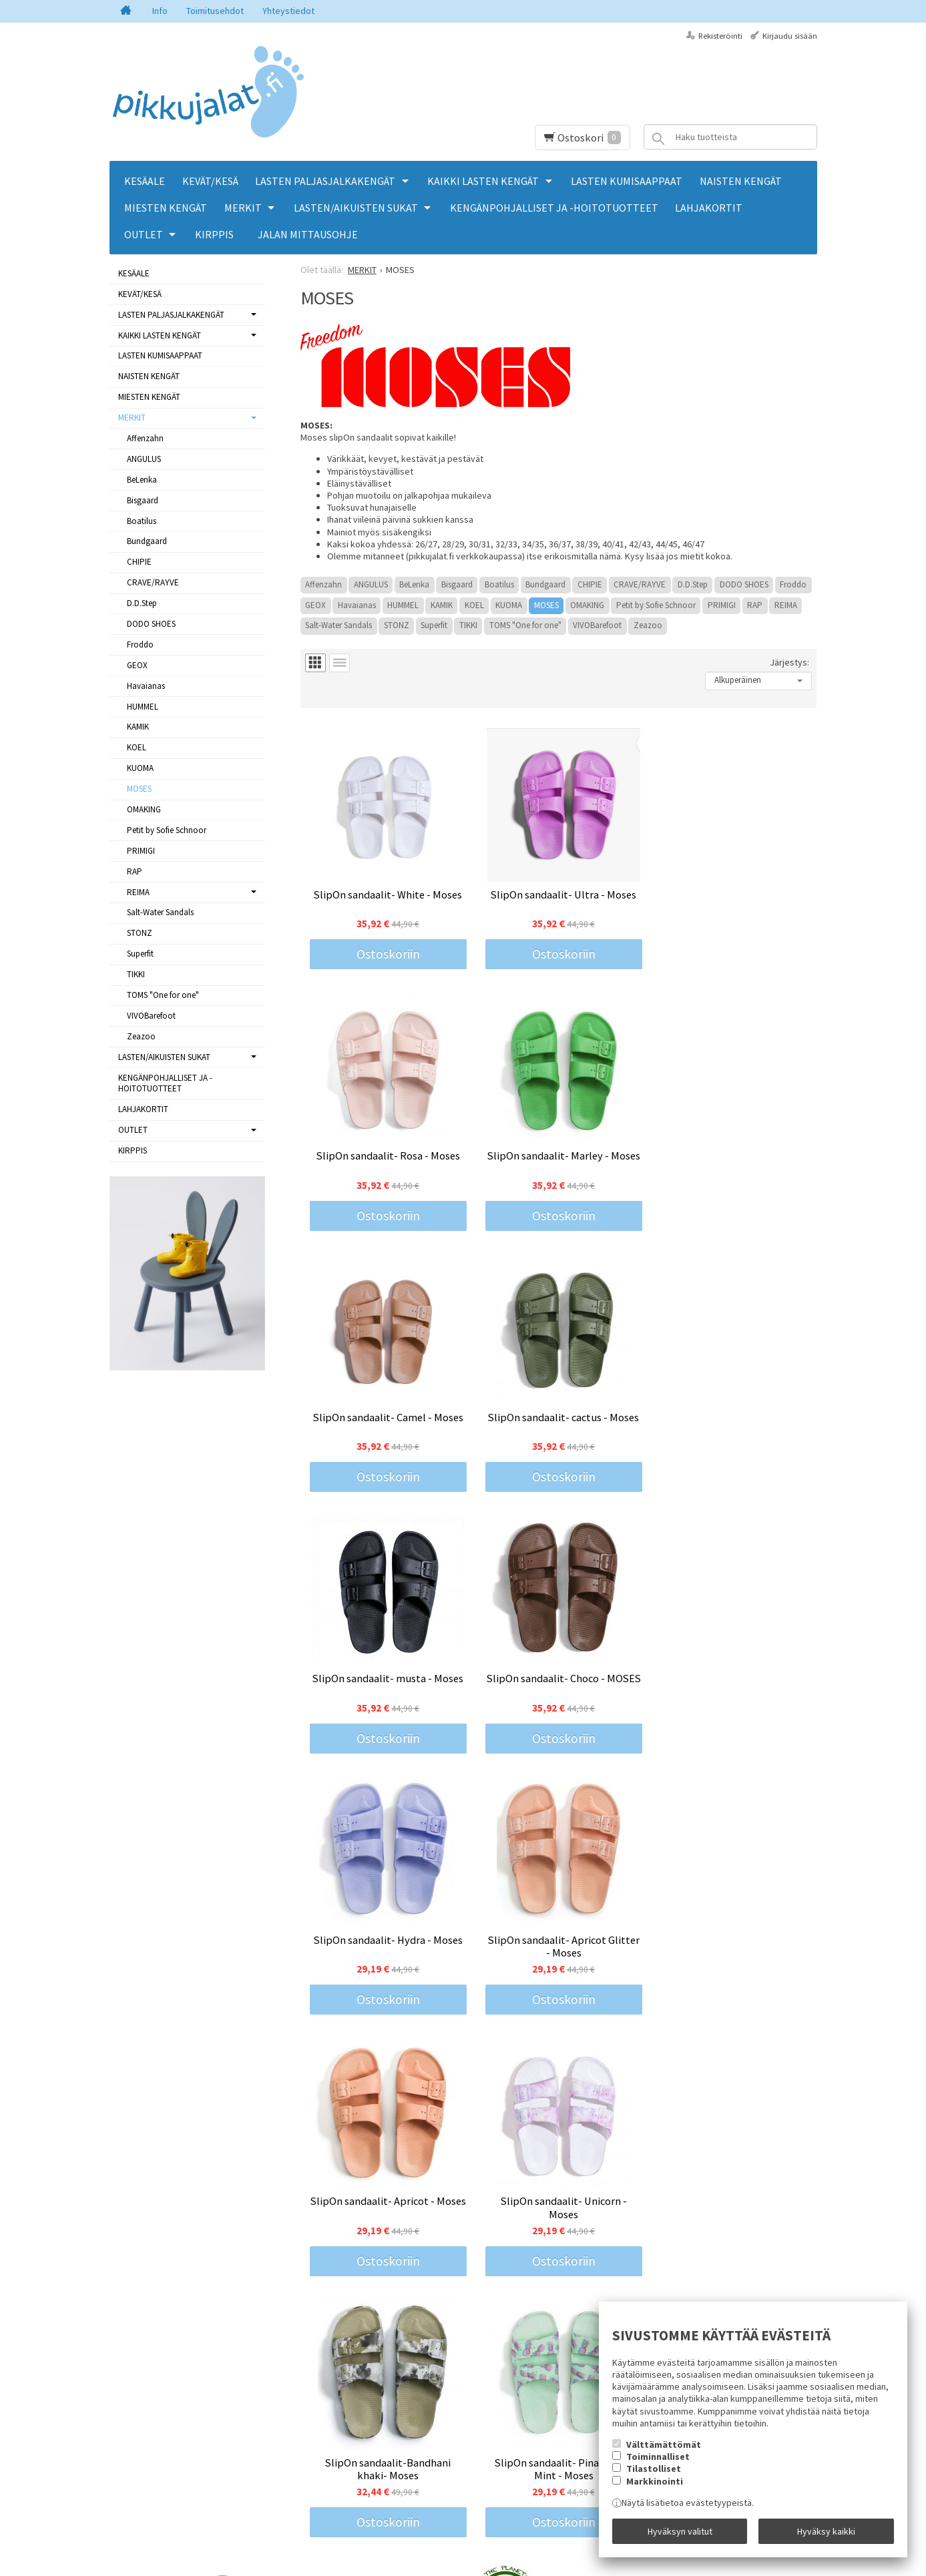  Describe the element at coordinates (288, 11) in the screenshot. I see `Yhteystiedot` at that location.